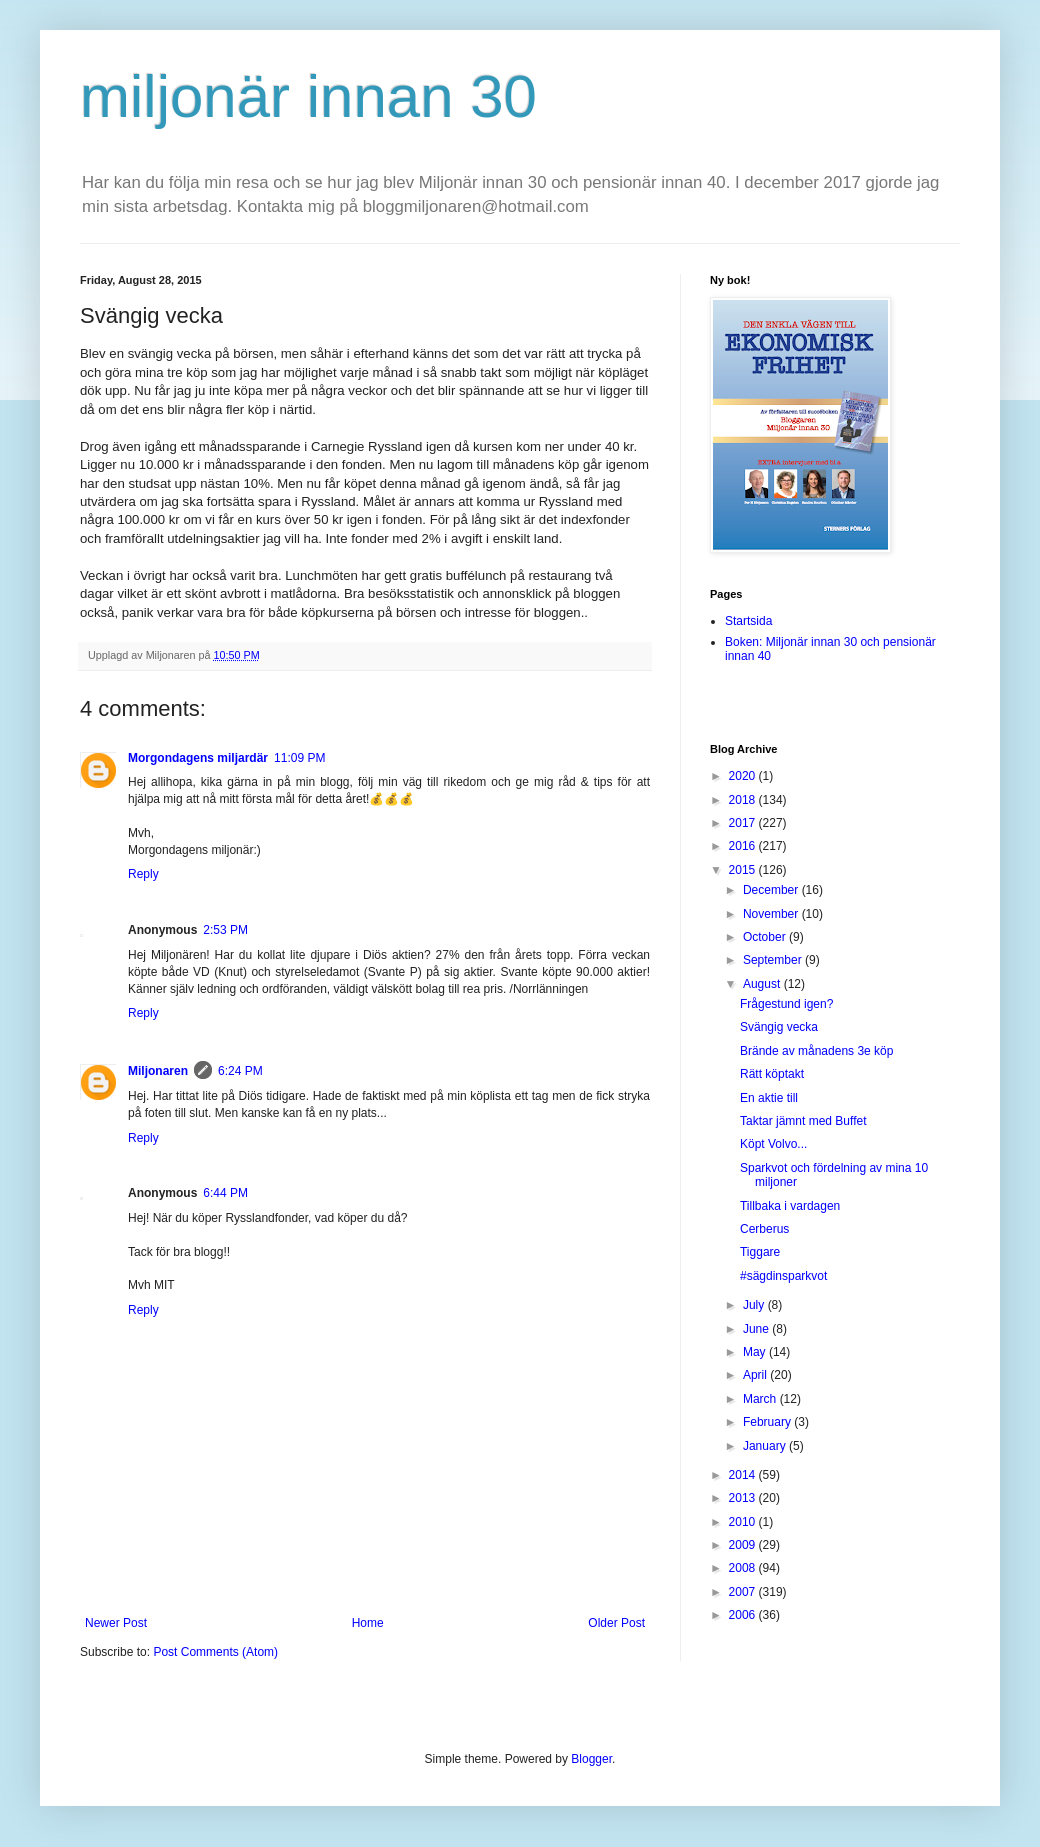  I want to click on Blogger, so click(591, 1759).